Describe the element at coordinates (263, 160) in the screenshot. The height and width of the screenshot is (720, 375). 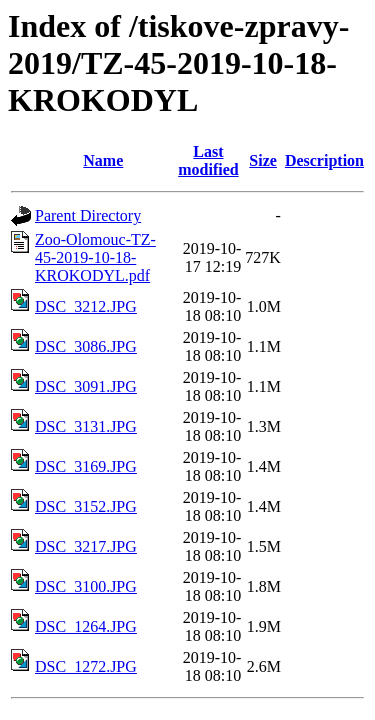
I see `Size` at that location.